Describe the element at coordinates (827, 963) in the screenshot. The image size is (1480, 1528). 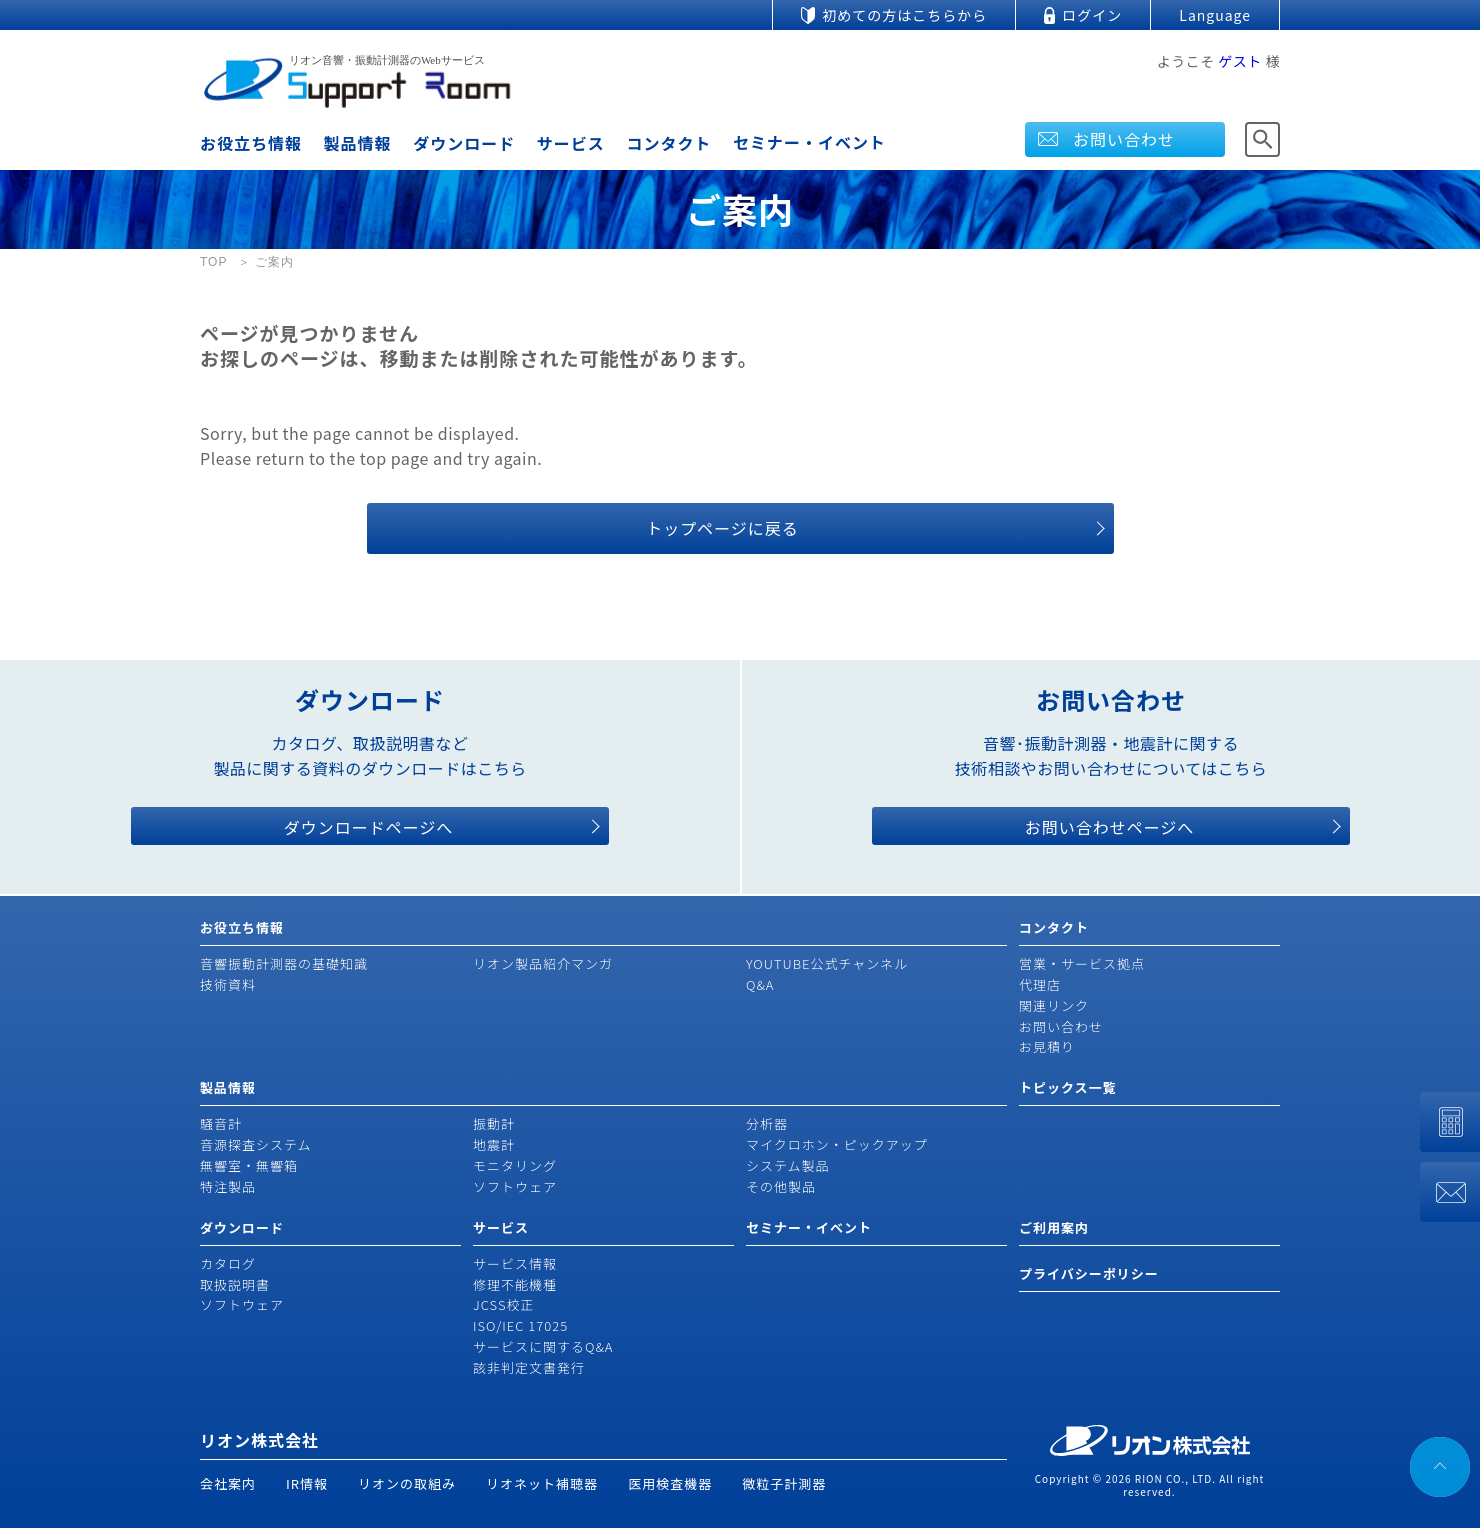
I see `YOUTUBE公式チャンネル` at that location.